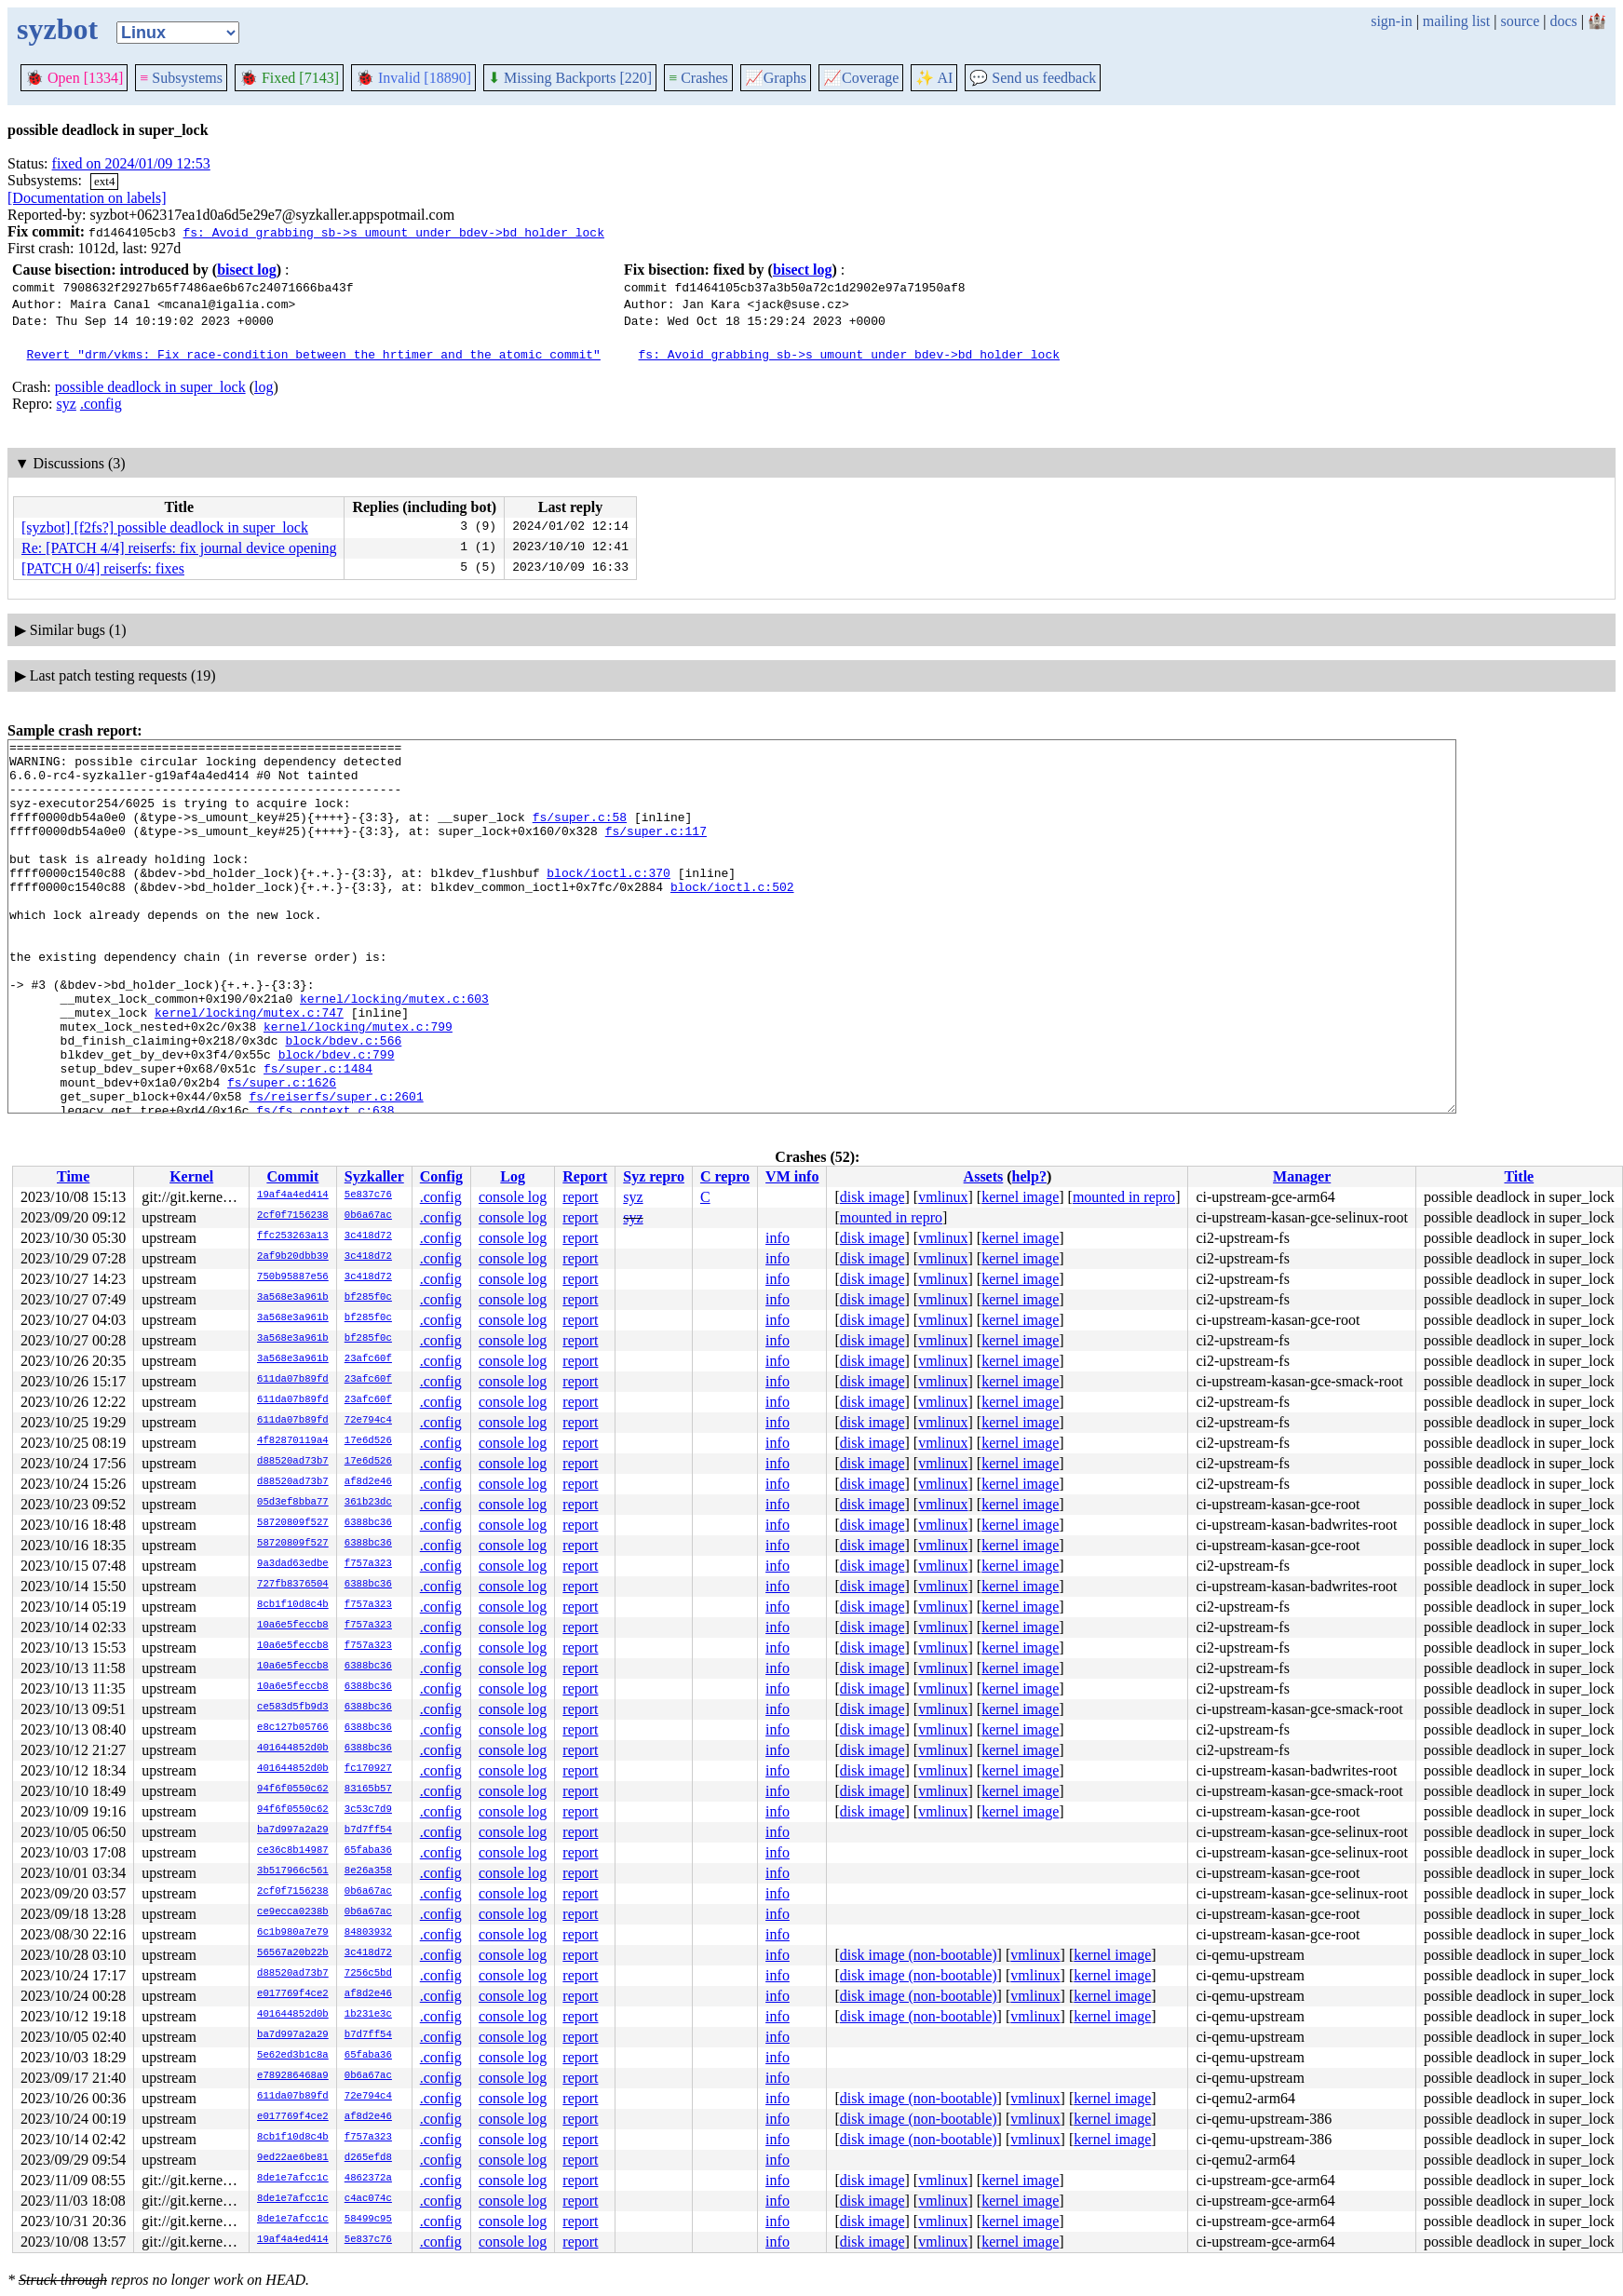 Image resolution: width=1623 pixels, height=2296 pixels. Describe the element at coordinates (73, 1176) in the screenshot. I see `Time` at that location.